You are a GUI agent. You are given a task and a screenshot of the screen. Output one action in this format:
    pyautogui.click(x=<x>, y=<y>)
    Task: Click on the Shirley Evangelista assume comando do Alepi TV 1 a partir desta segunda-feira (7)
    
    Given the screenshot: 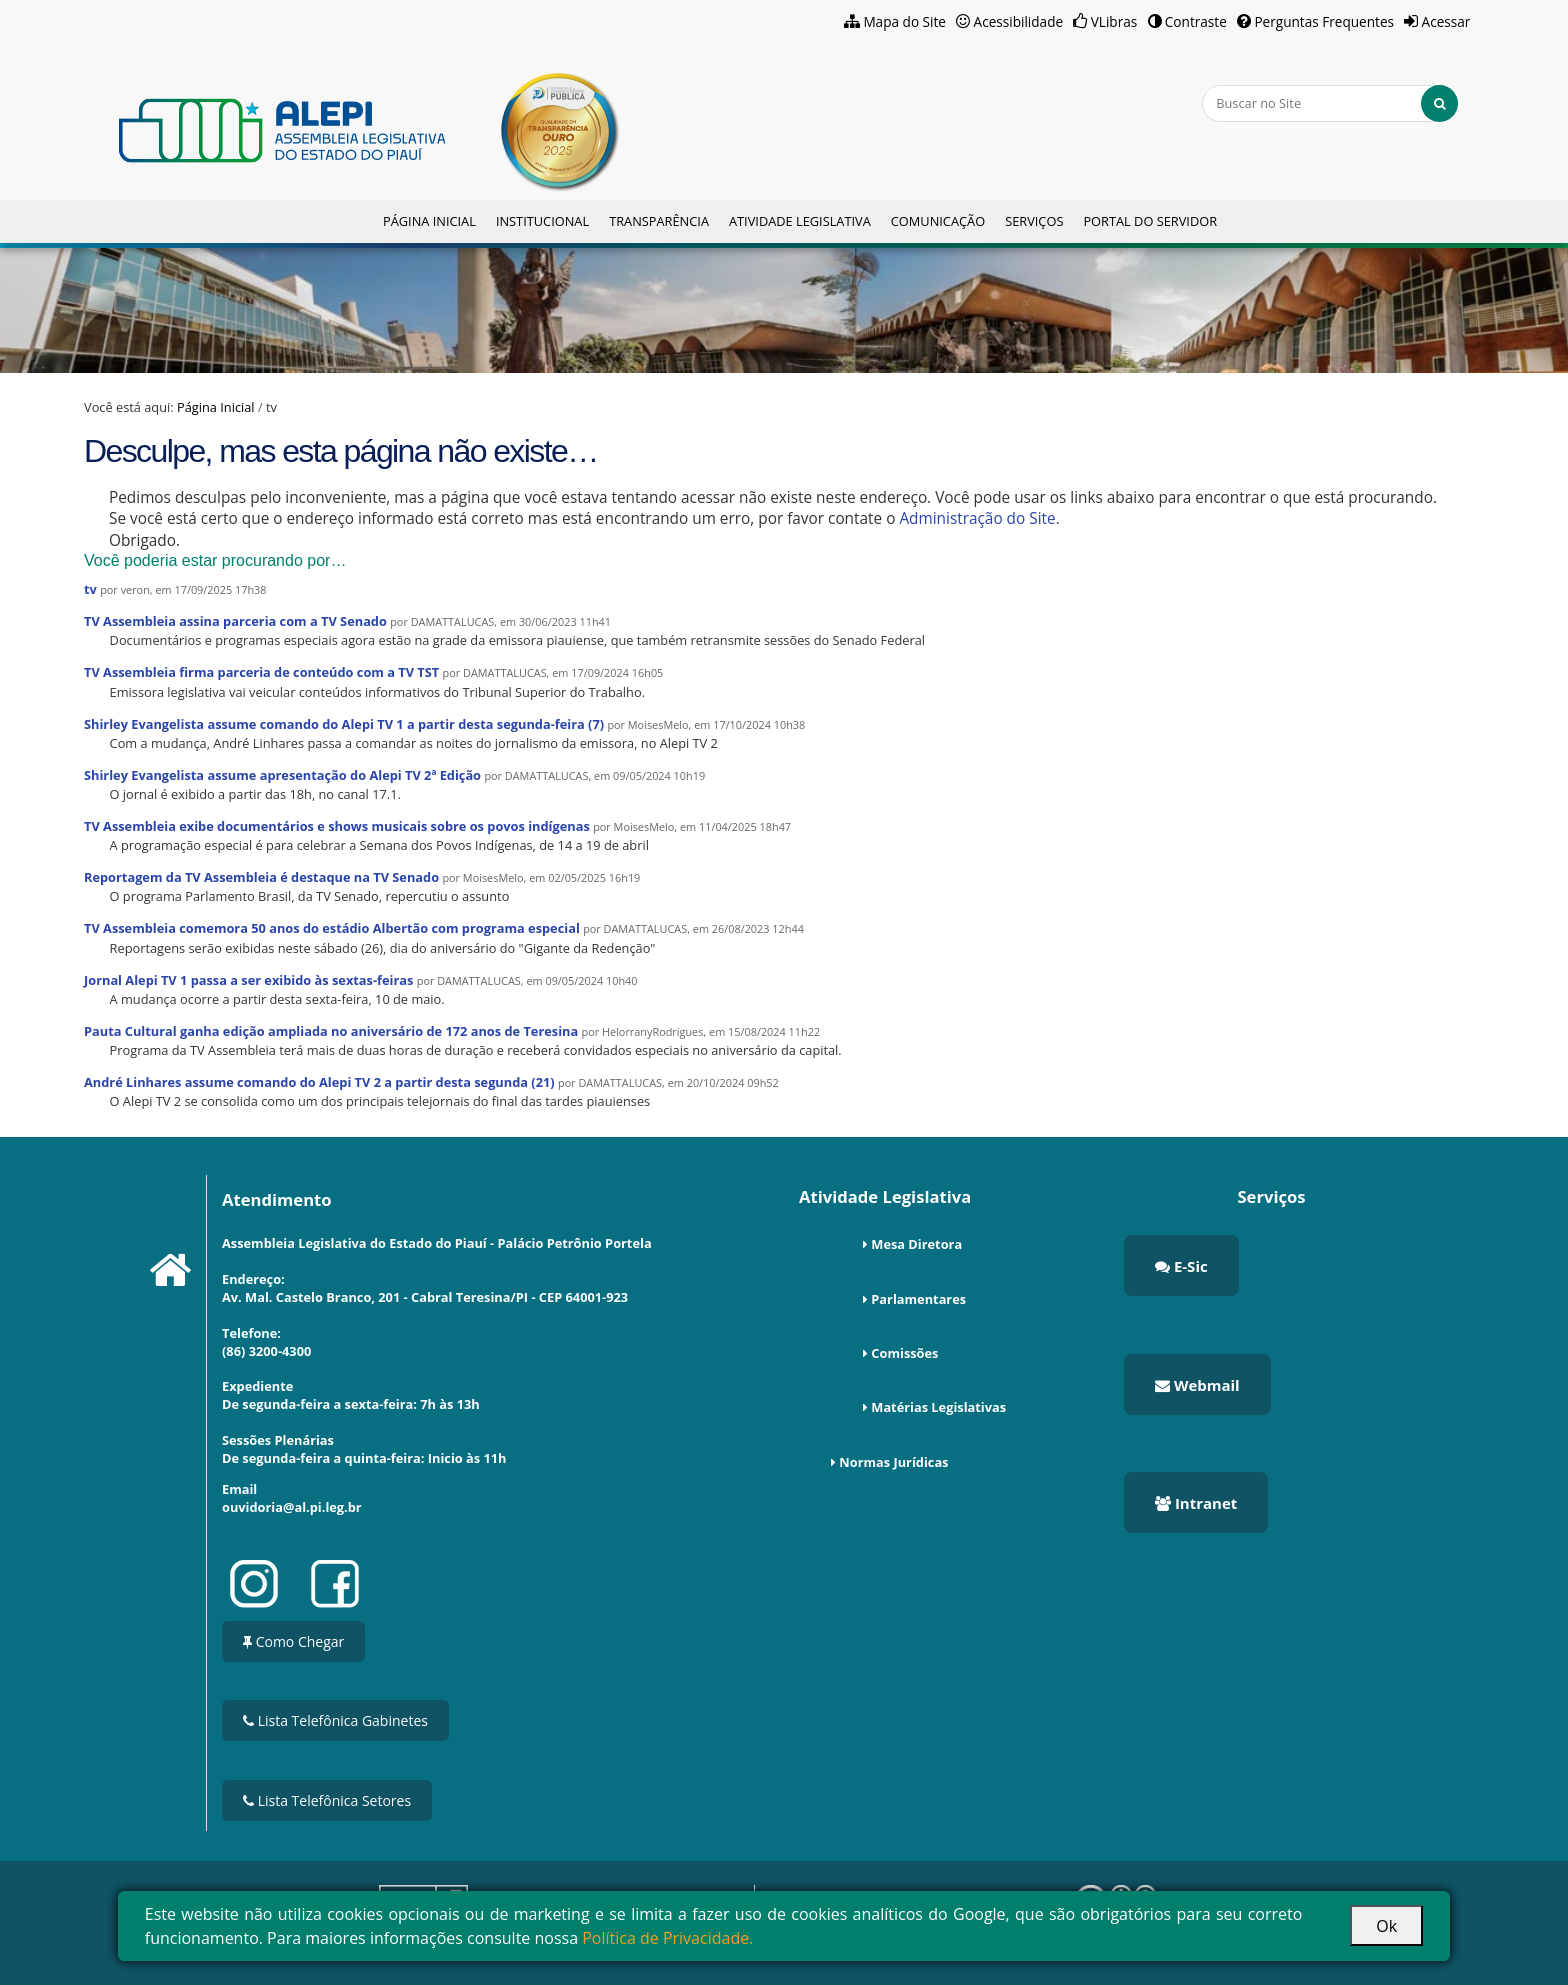 What is the action you would take?
    pyautogui.click(x=344, y=724)
    